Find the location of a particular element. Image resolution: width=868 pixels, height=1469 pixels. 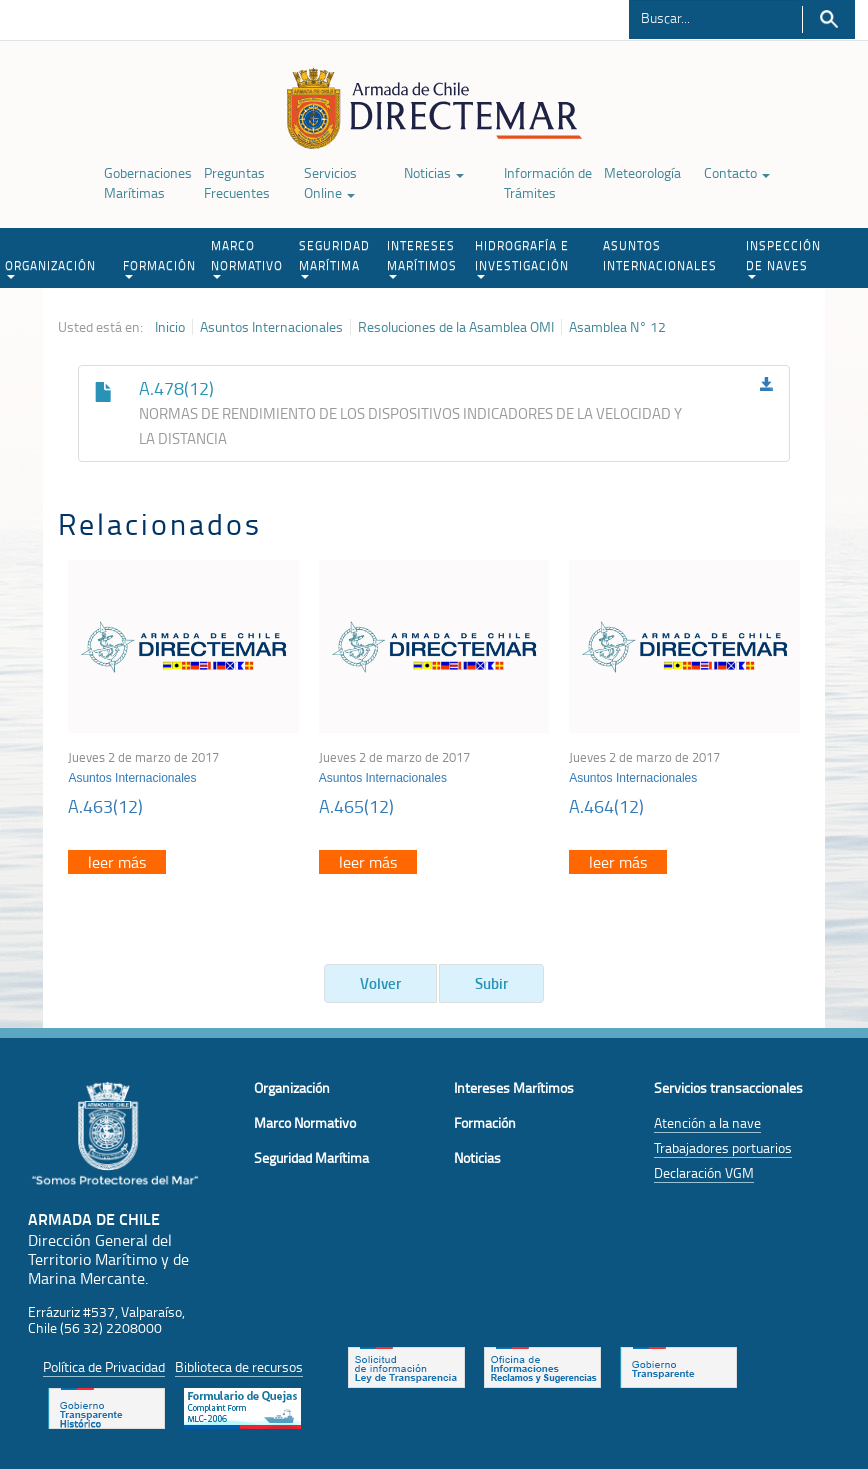

SEGURIDAD MARÍTIMA [button] is located at coordinates (334, 258).